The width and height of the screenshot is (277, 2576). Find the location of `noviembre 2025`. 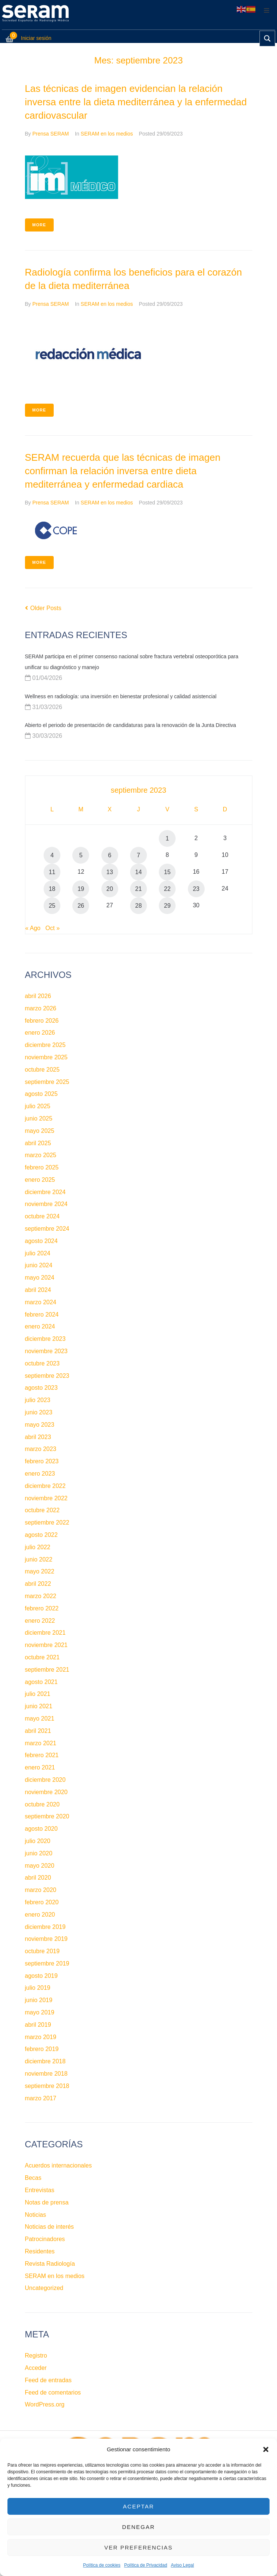

noviembre 2025 is located at coordinates (46, 1057).